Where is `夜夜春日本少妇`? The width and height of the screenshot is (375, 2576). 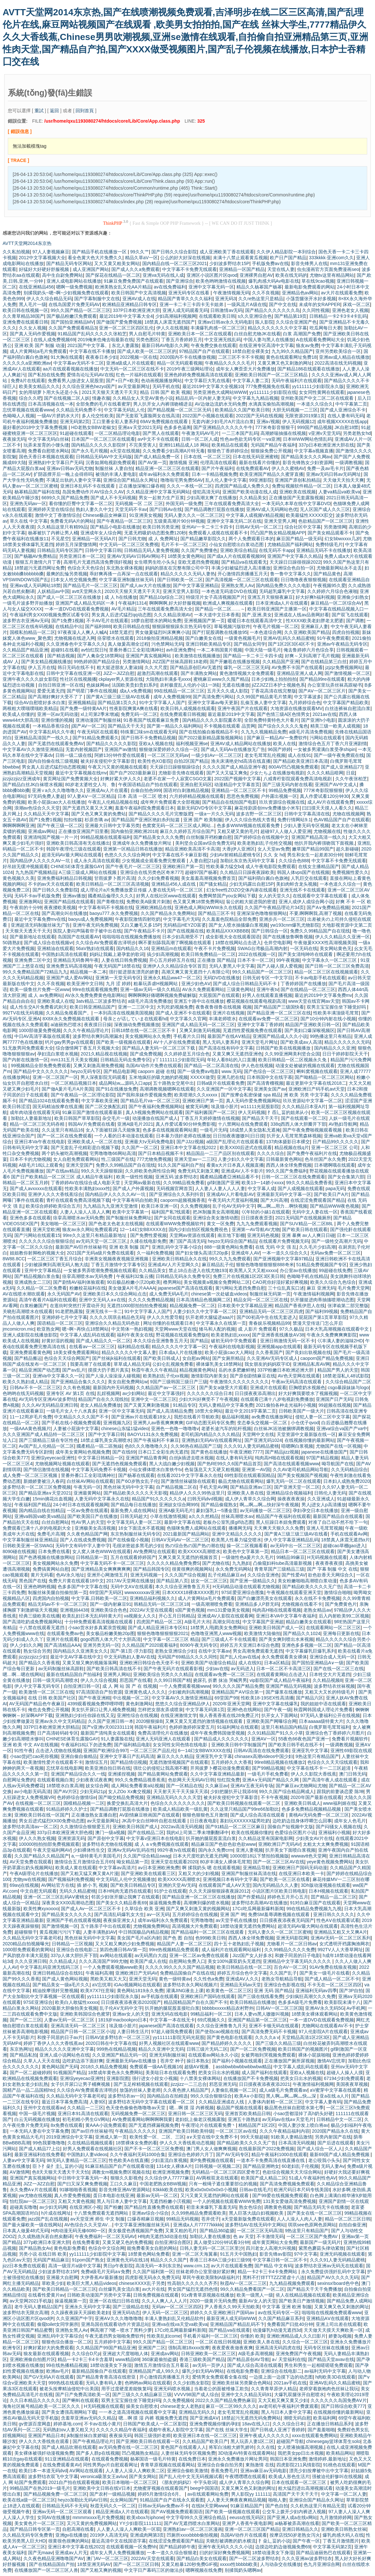
夜夜春日本少妇 is located at coordinates (102, 357).